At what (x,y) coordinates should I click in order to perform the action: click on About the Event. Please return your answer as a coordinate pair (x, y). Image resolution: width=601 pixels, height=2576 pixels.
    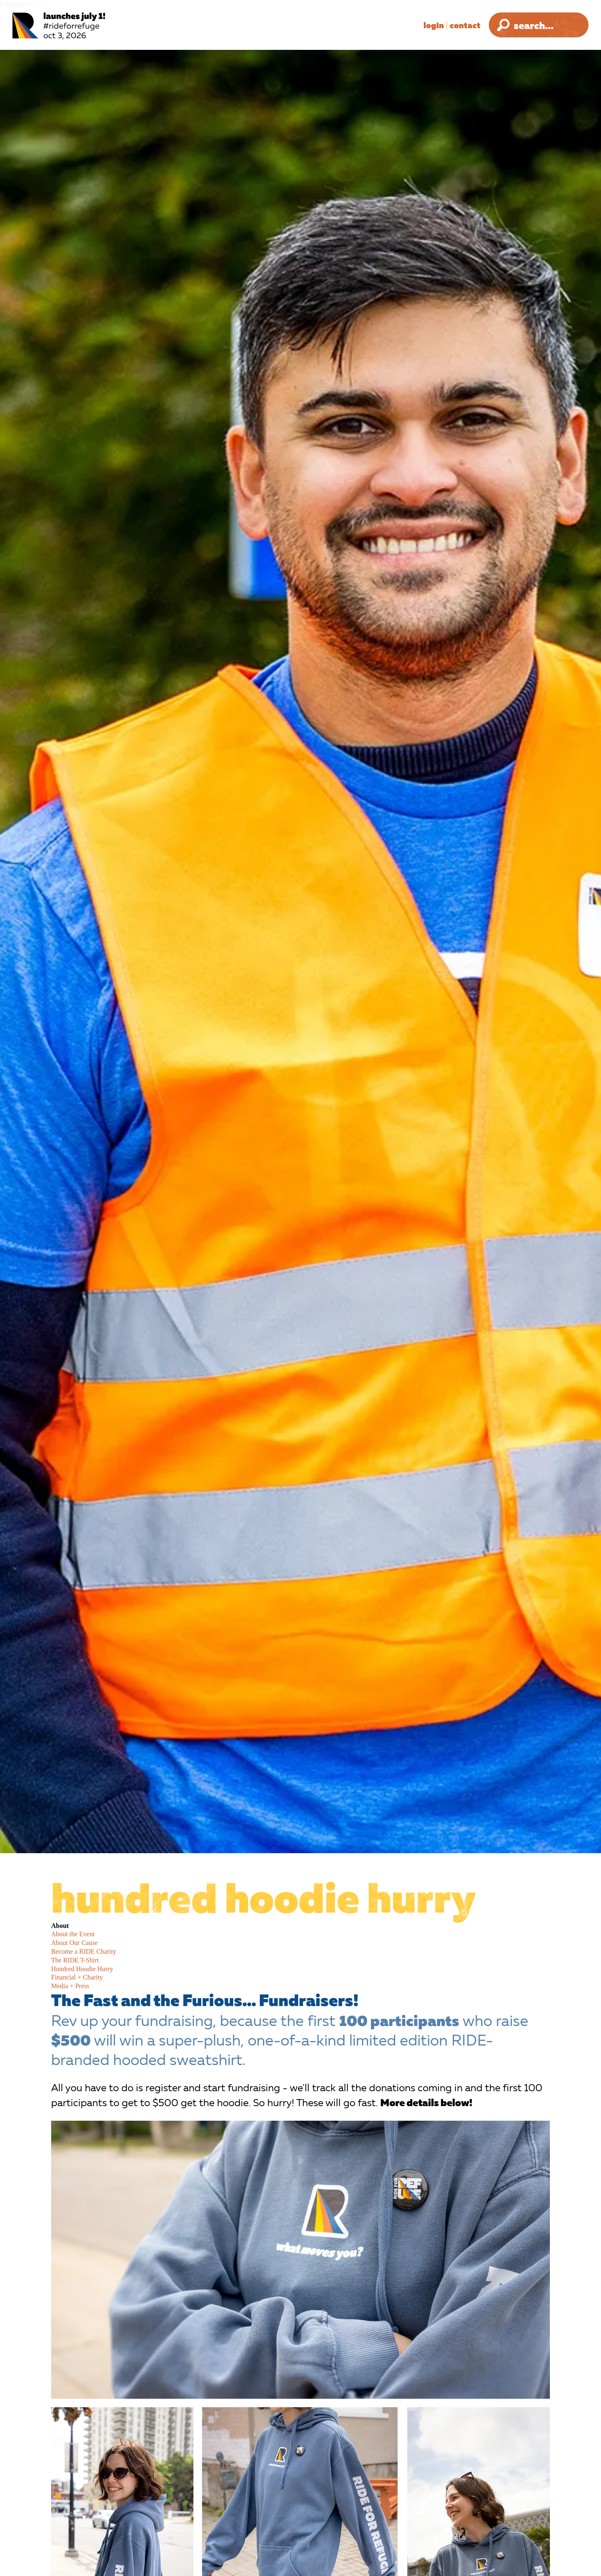
    Looking at the image, I should click on (73, 1934).